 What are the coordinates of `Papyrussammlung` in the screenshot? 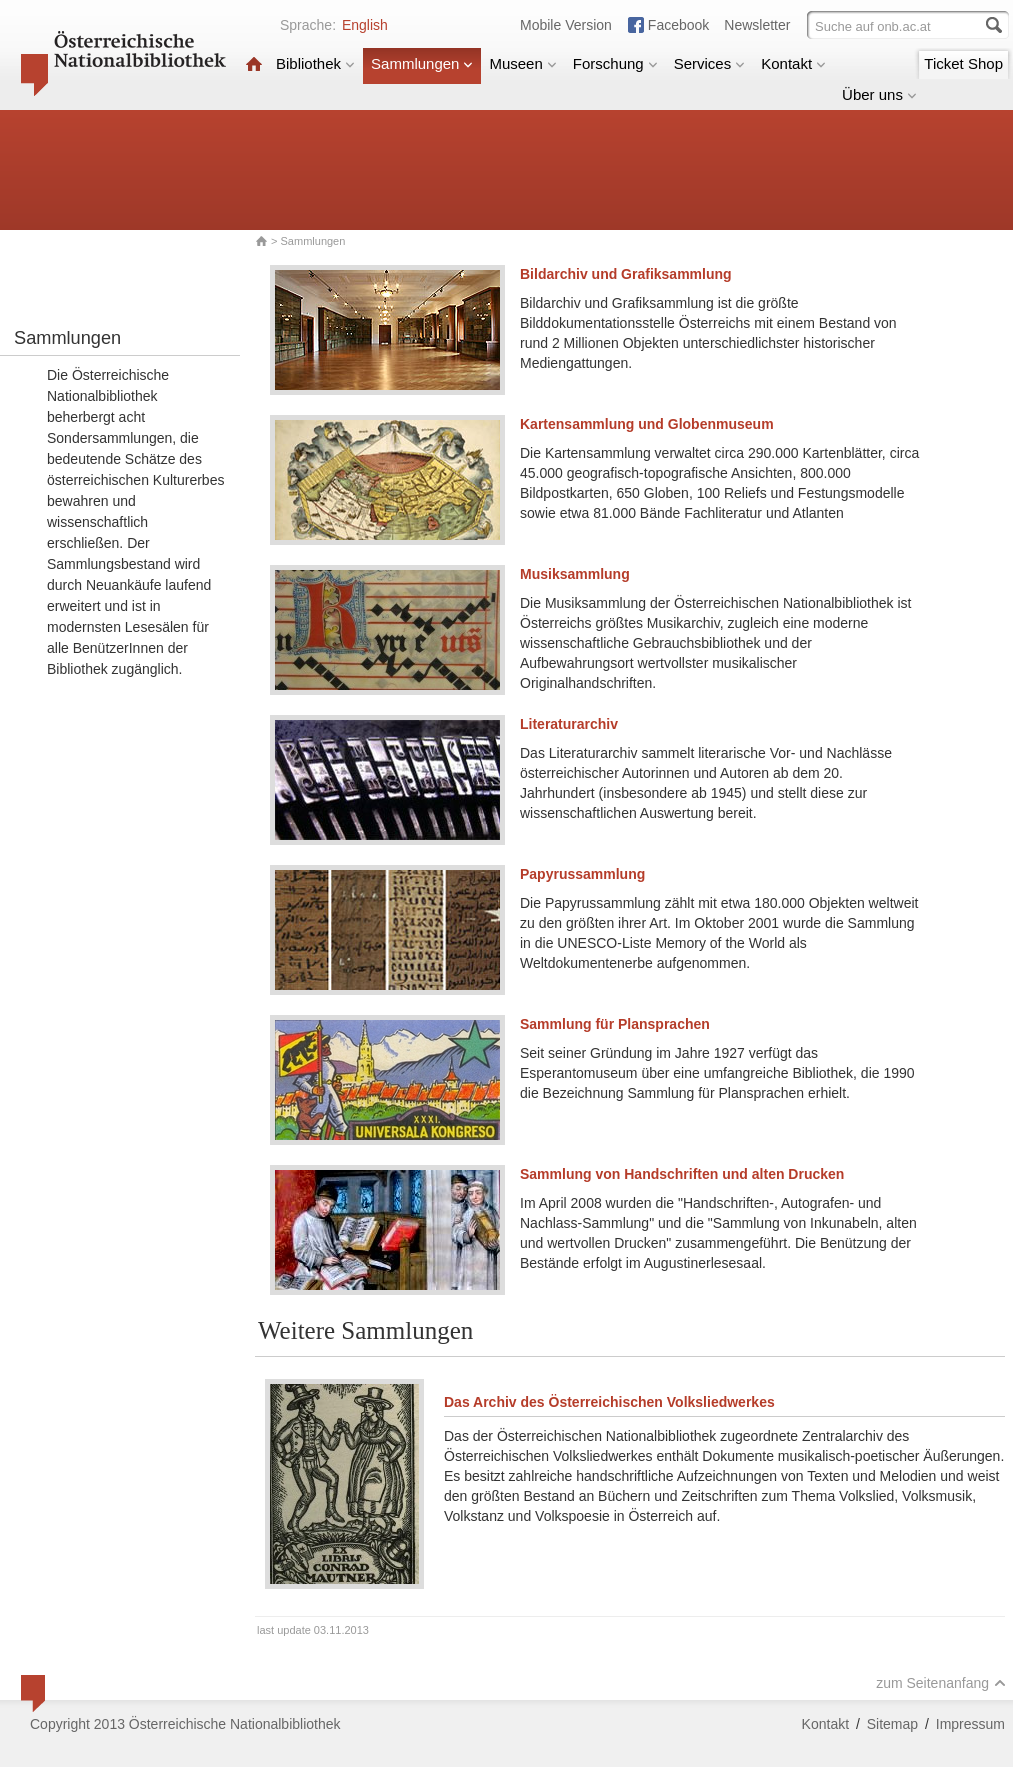 It's located at (582, 874).